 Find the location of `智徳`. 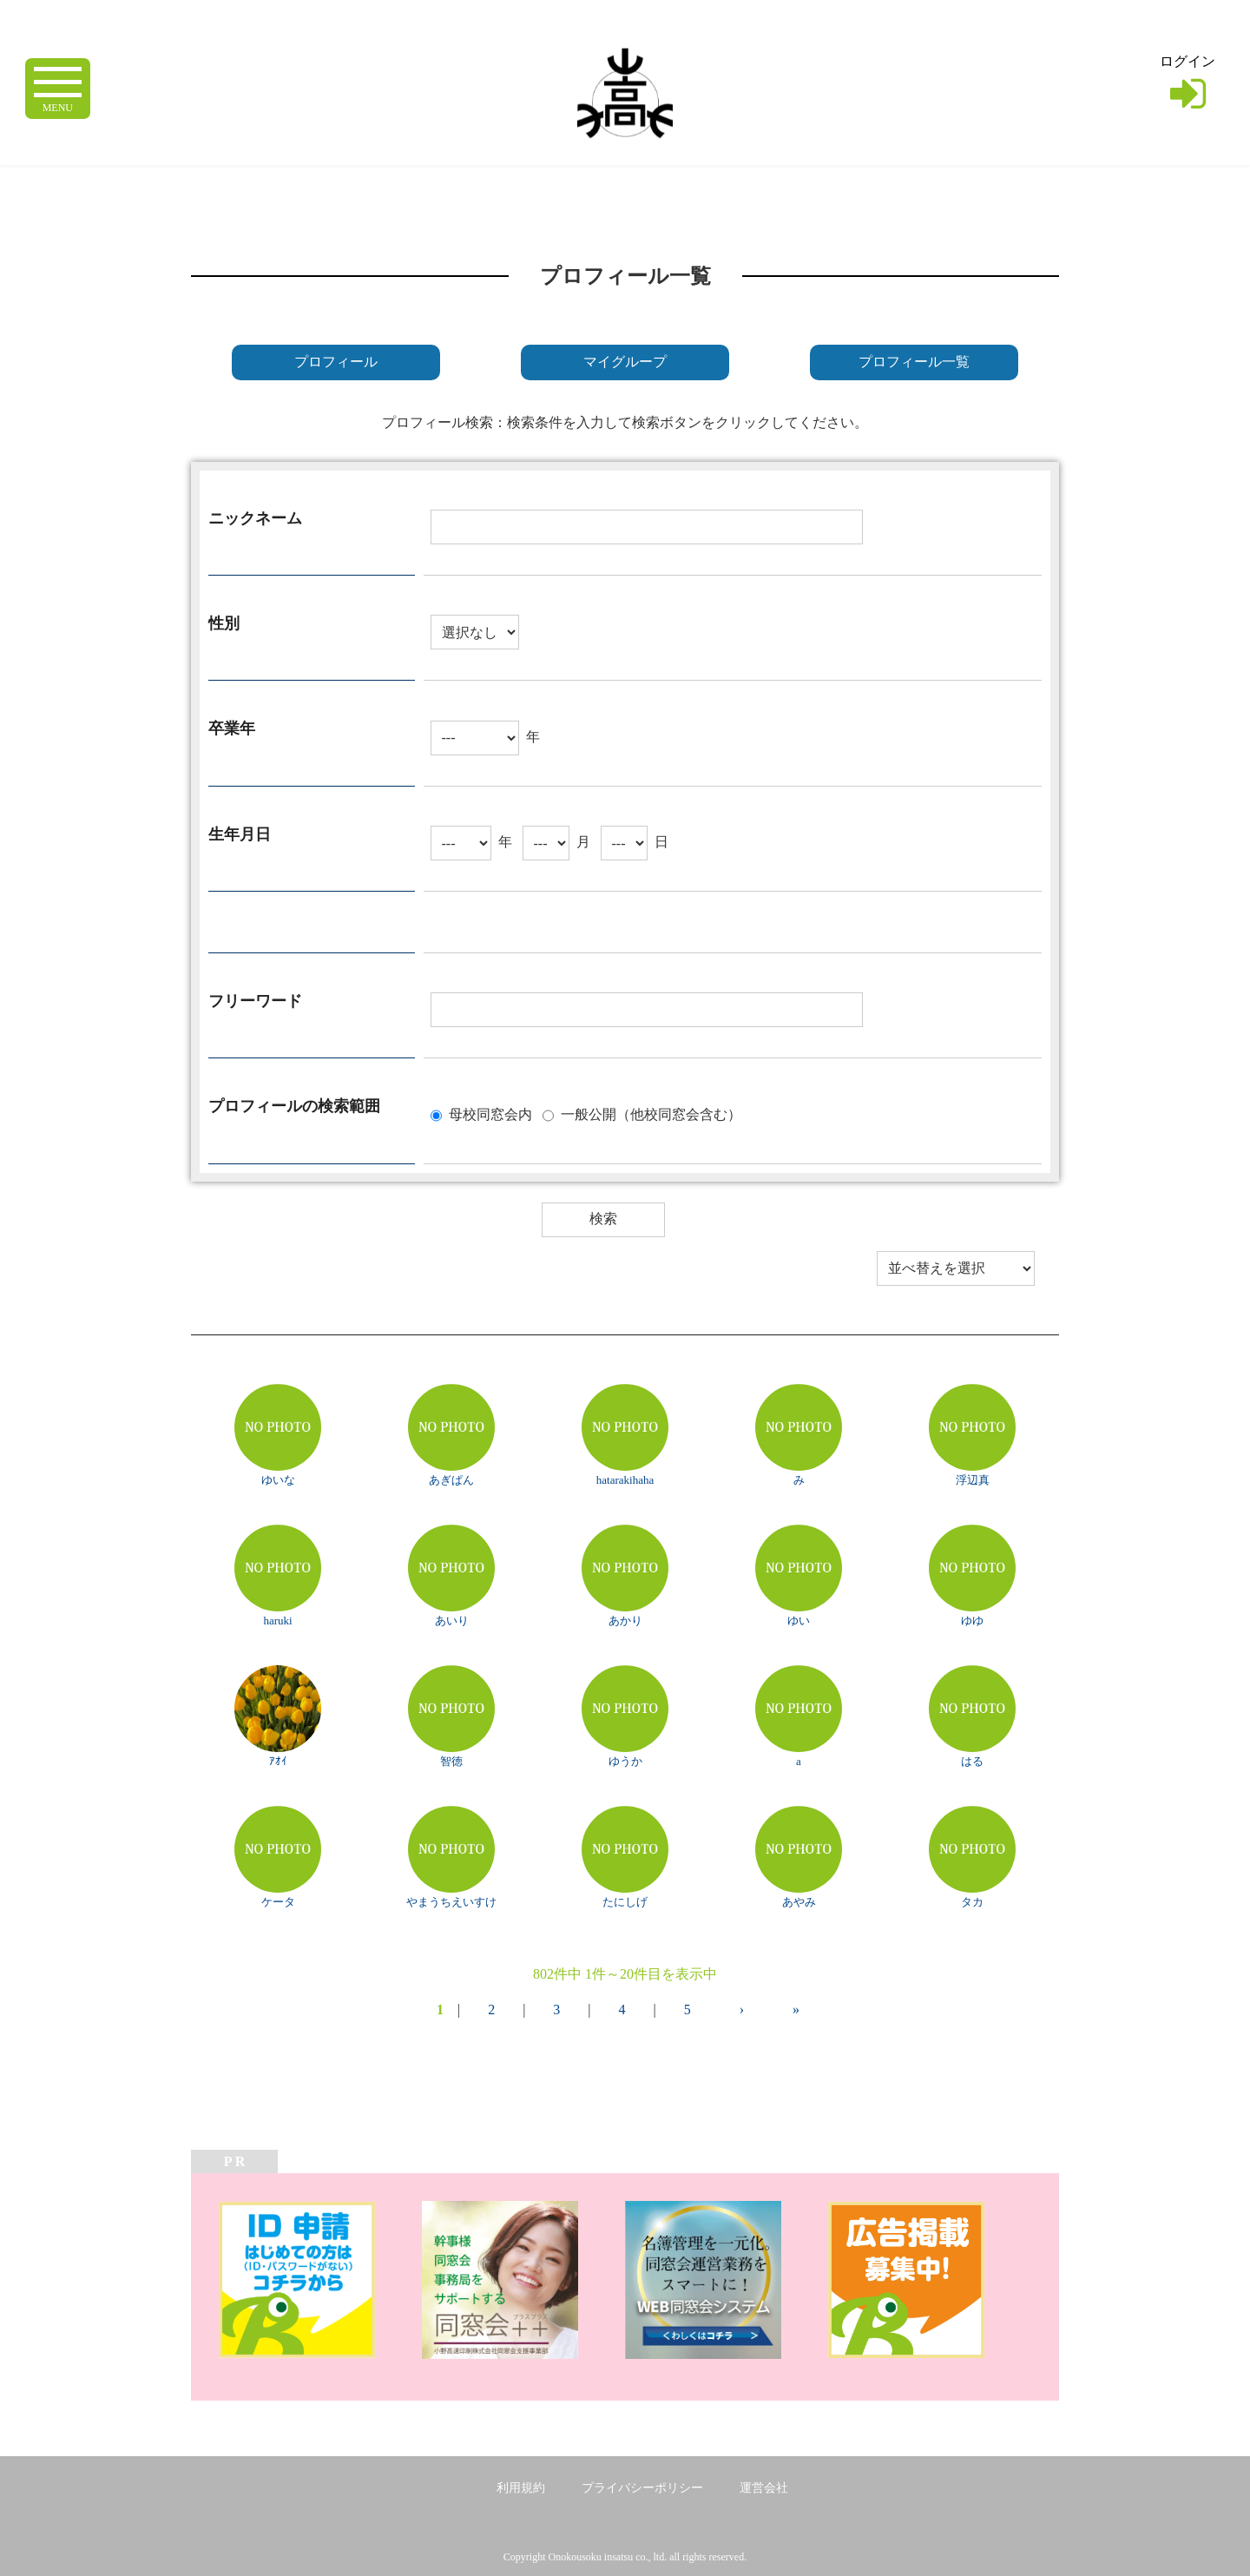

智徳 is located at coordinates (451, 1761).